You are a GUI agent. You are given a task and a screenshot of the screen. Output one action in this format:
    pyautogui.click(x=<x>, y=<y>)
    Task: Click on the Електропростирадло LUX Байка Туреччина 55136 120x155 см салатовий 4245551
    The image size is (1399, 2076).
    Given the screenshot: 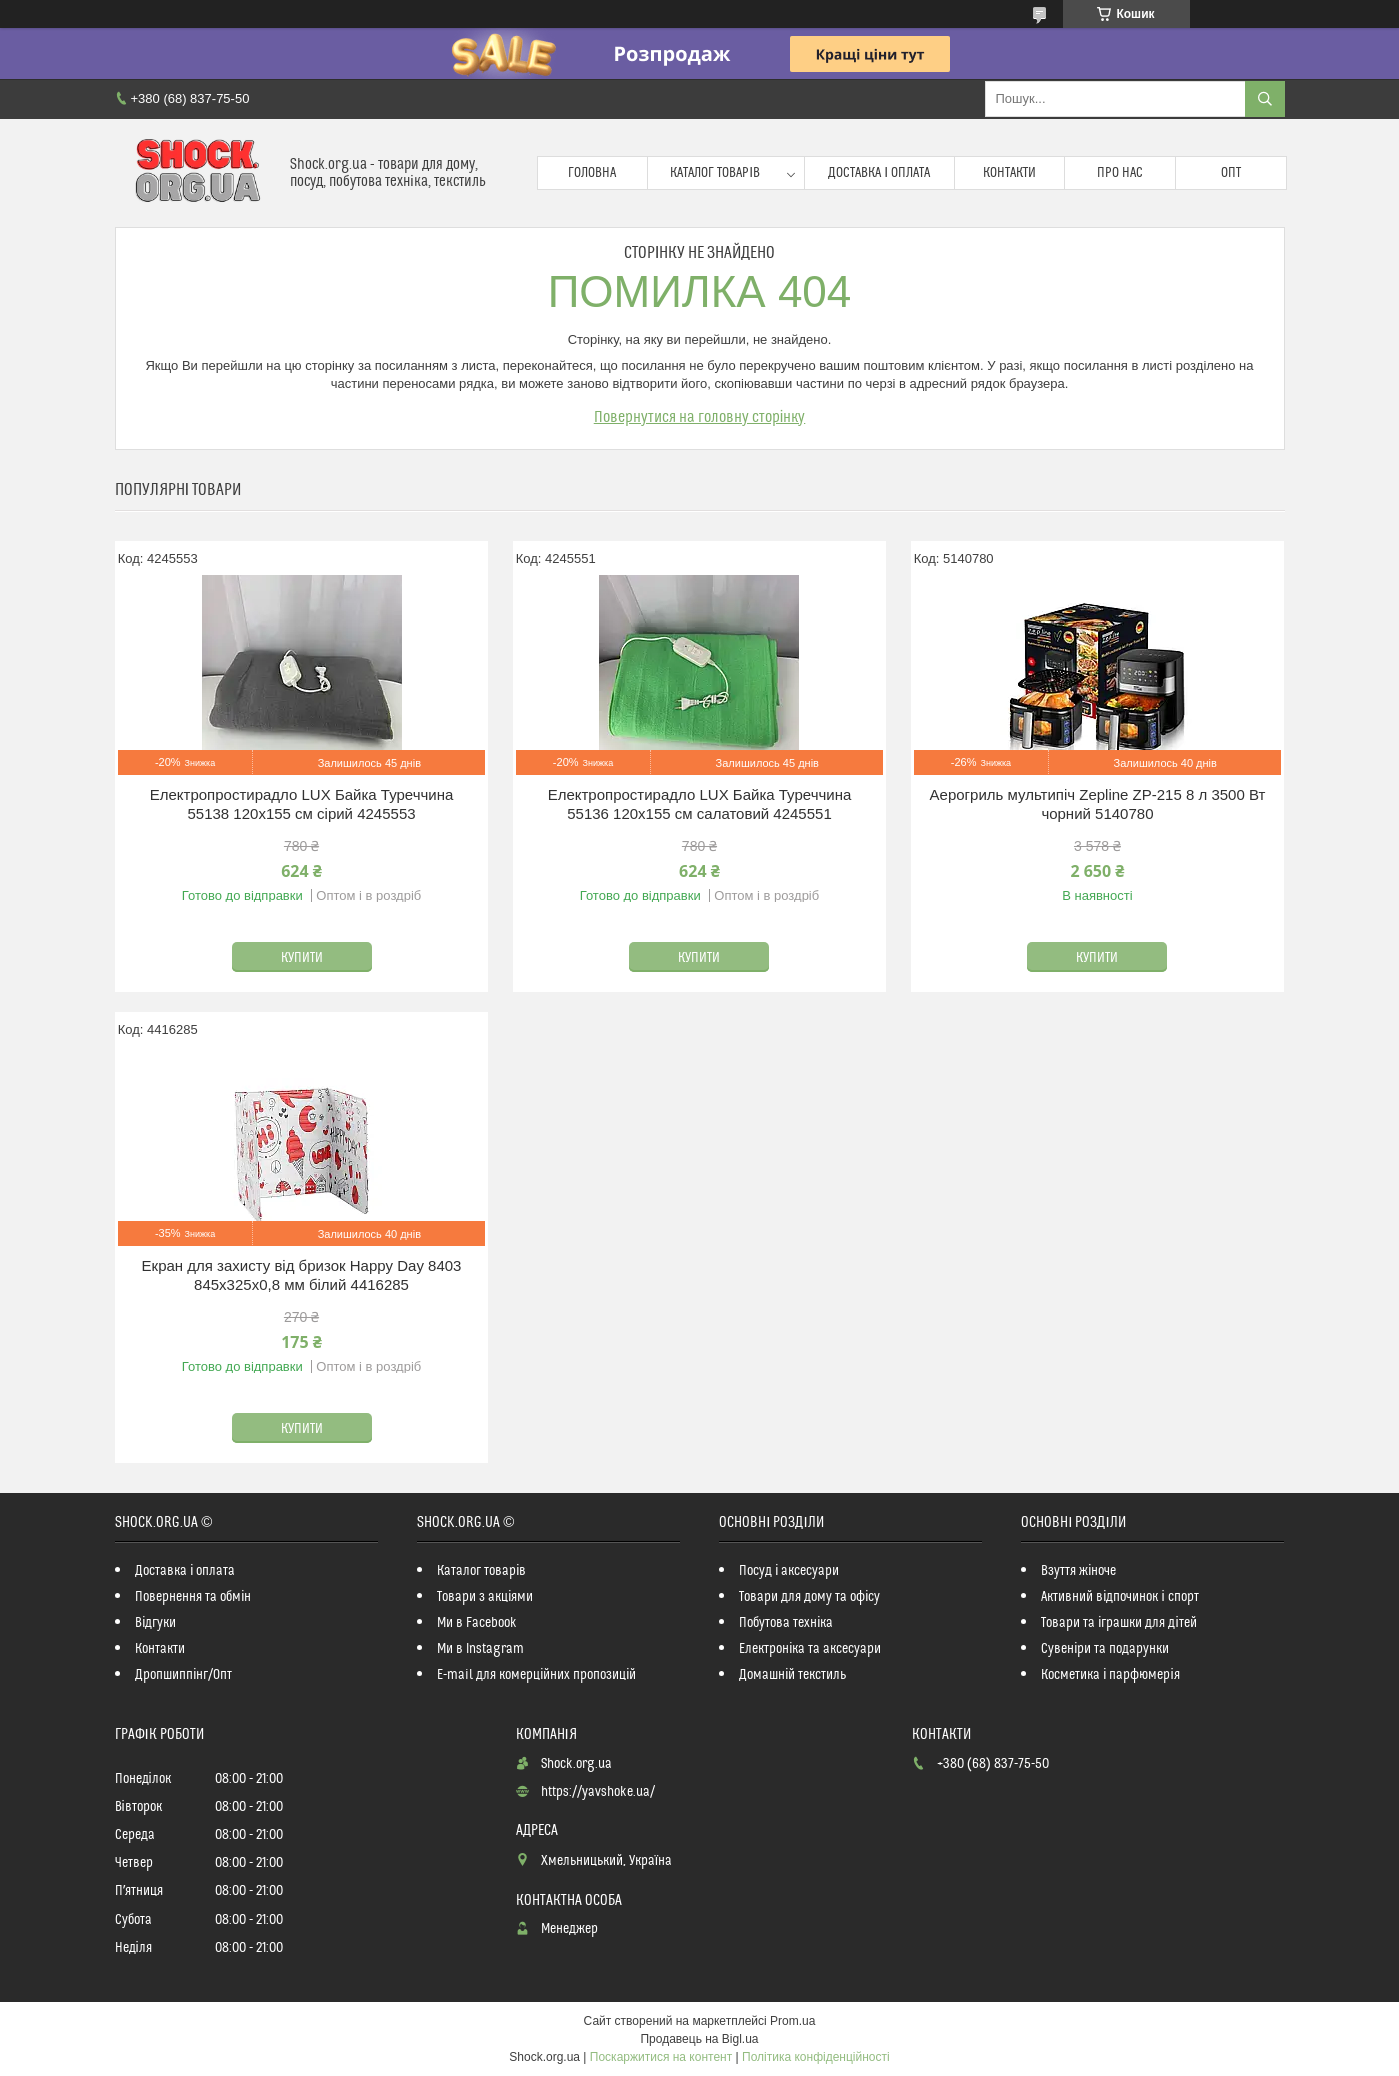 What is the action you would take?
    pyautogui.click(x=700, y=804)
    